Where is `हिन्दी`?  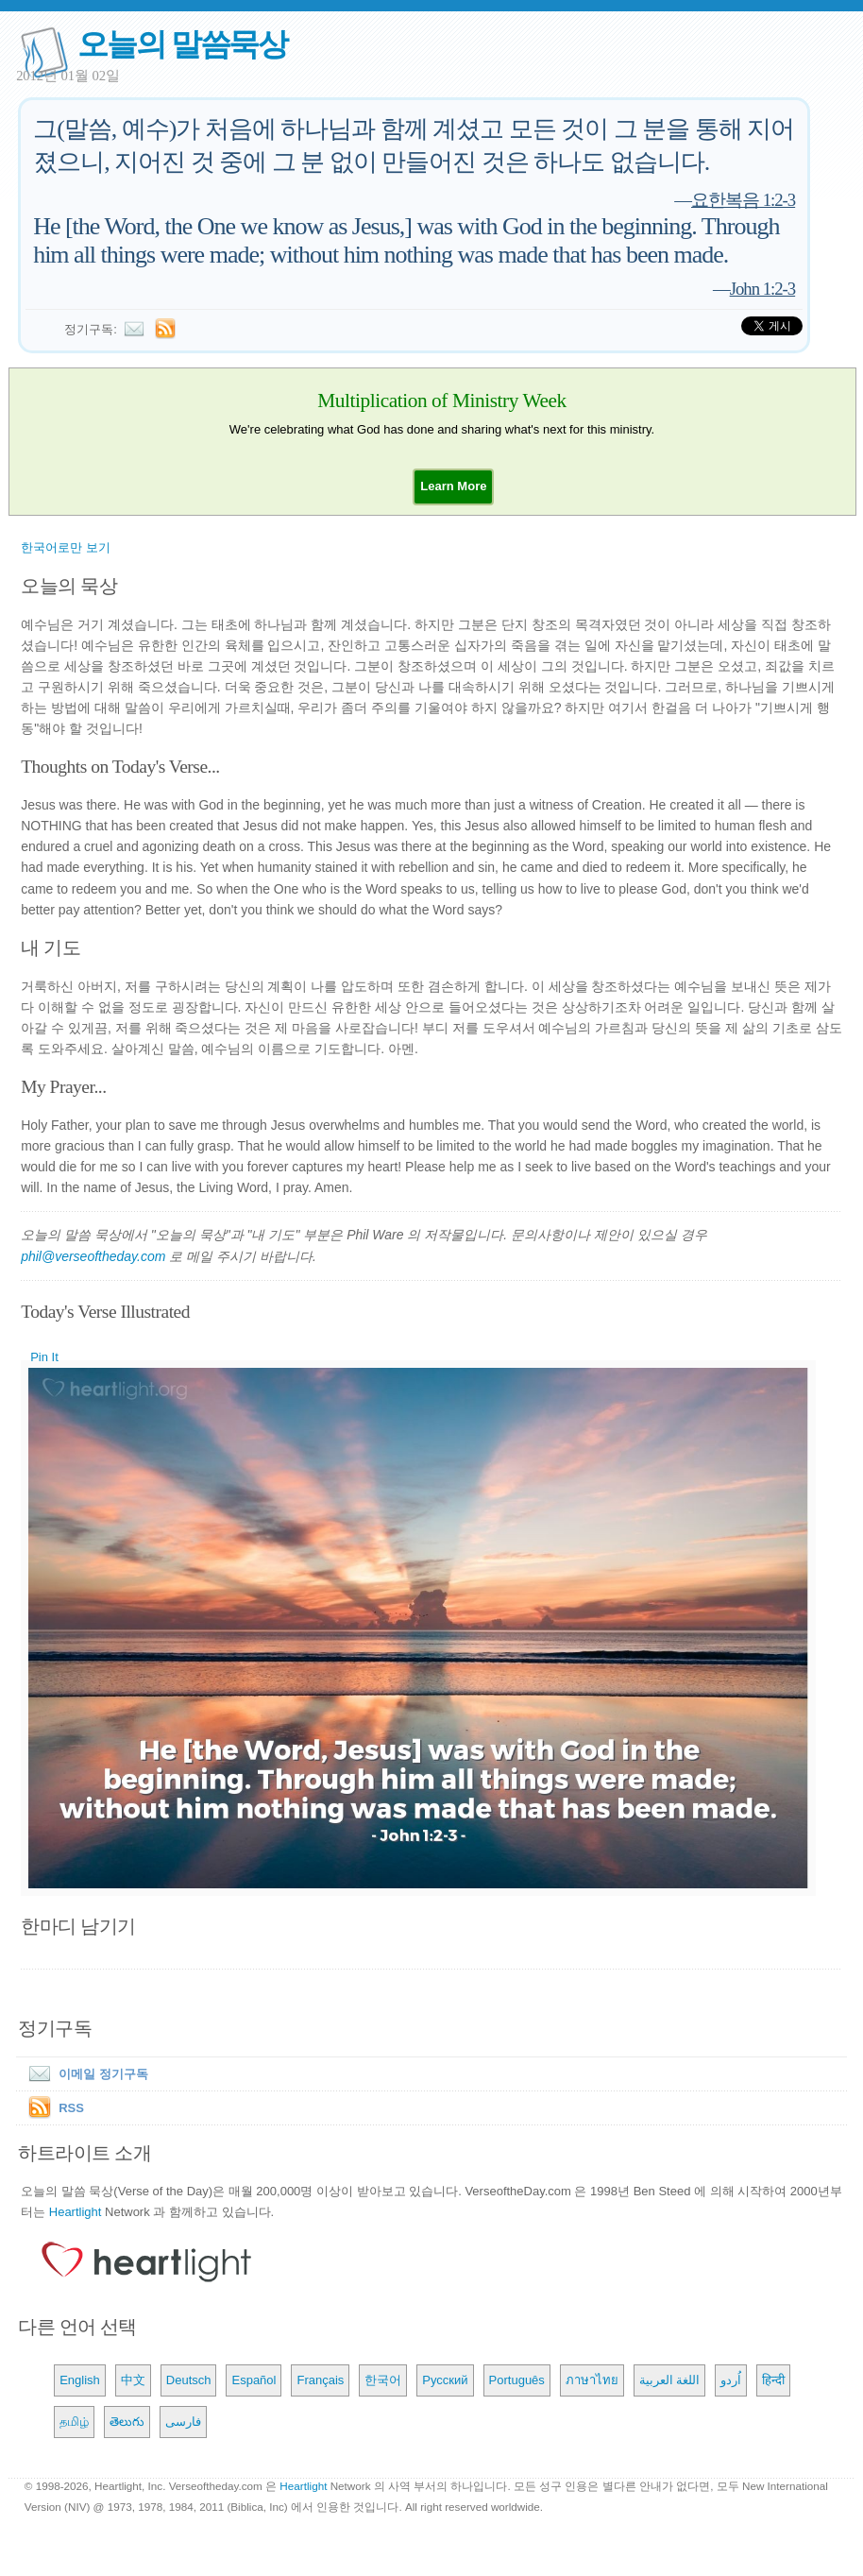
हिन्दी is located at coordinates (773, 2380).